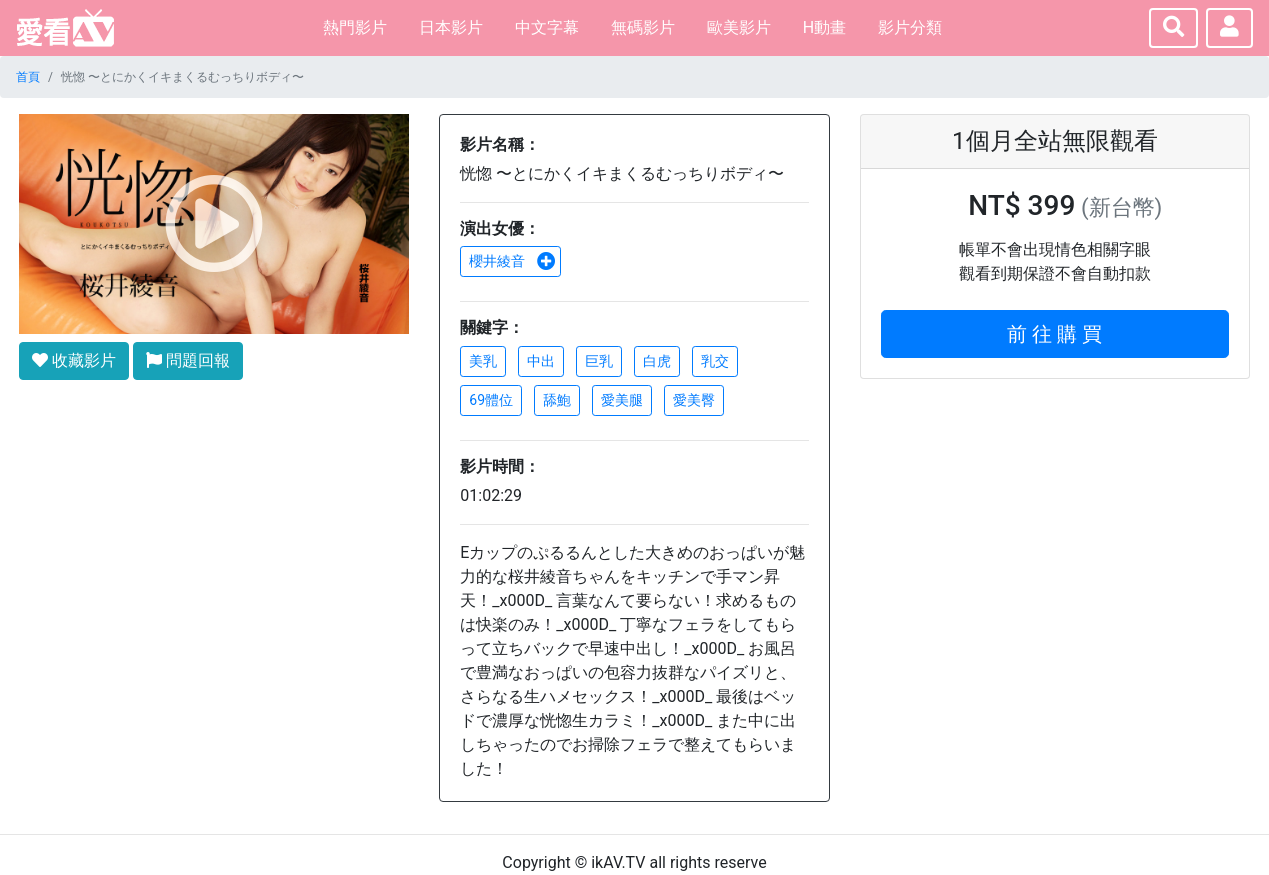 This screenshot has width=1269, height=875. What do you see at coordinates (643, 27) in the screenshot?
I see `無碼影片` at bounding box center [643, 27].